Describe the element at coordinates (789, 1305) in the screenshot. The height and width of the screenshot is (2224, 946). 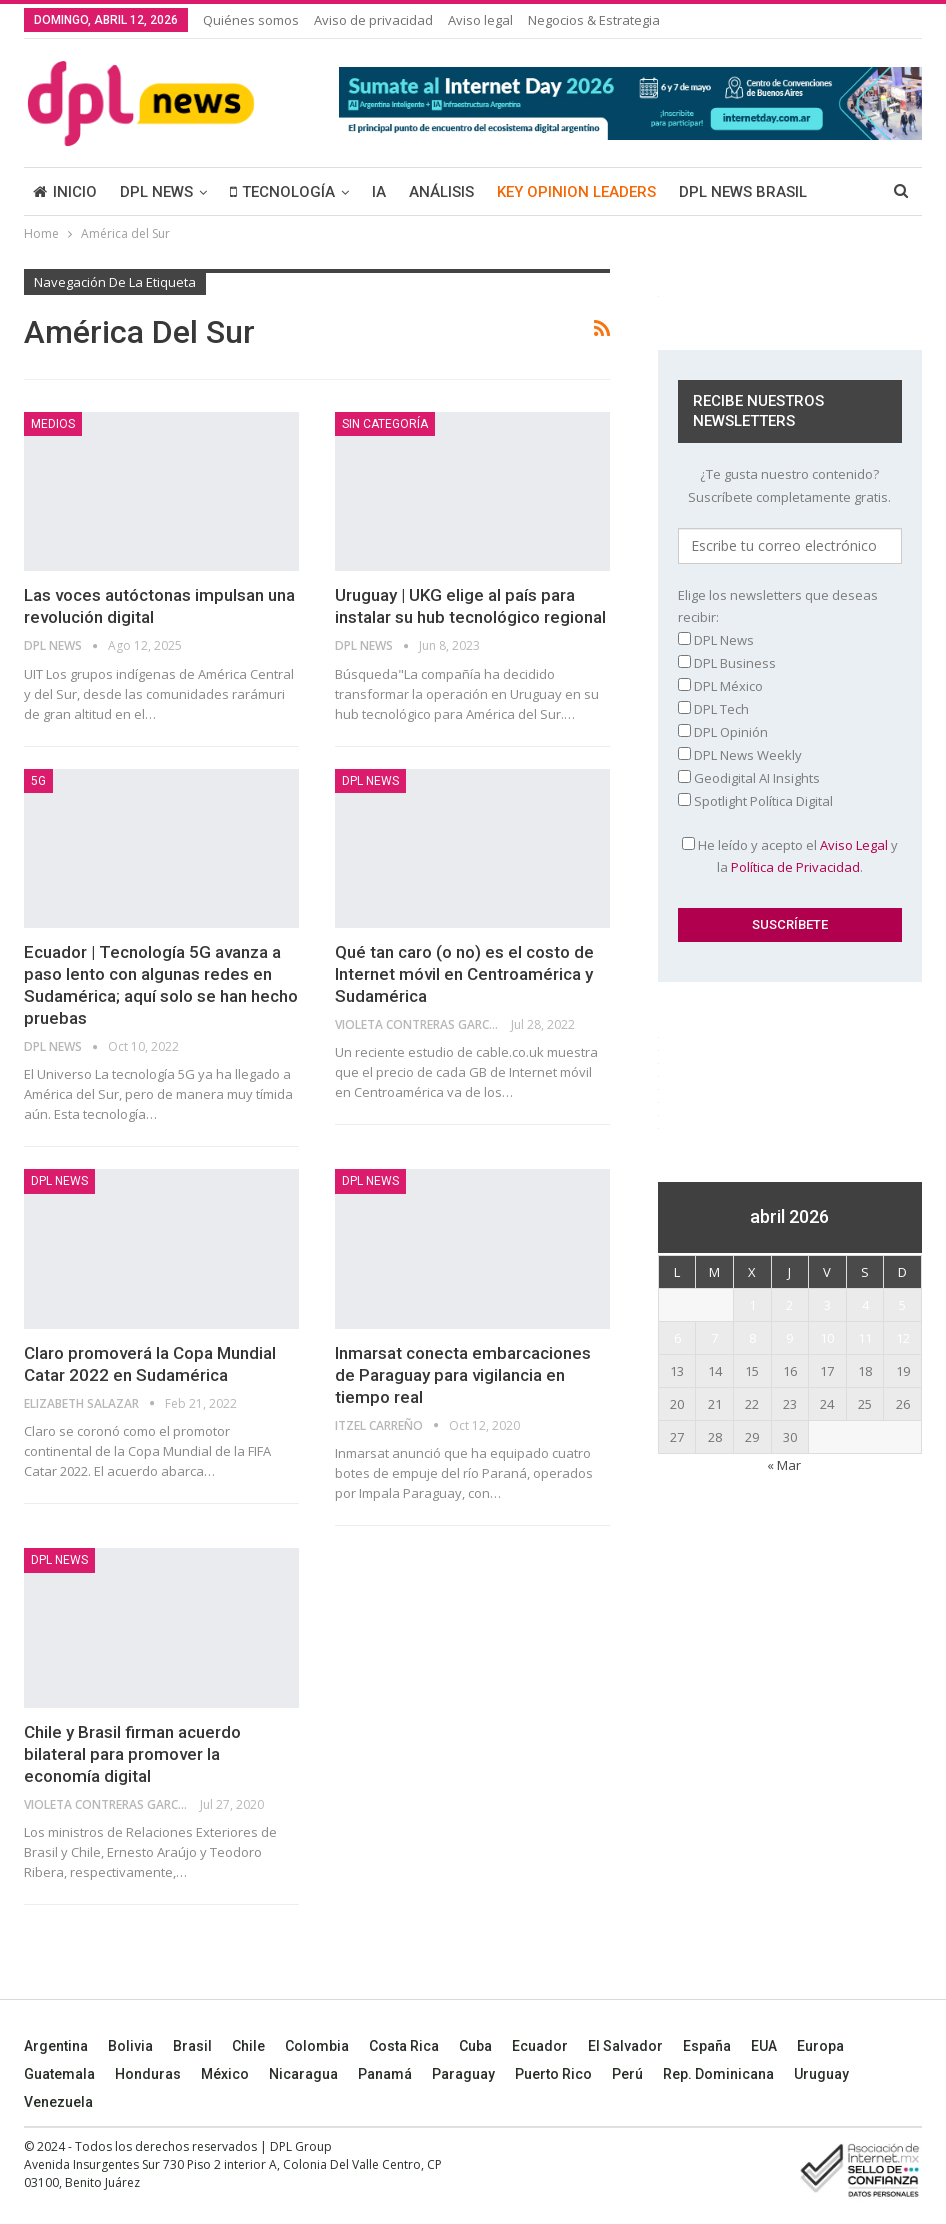
I see `2 [Entradas publicadas el 2 April, 2026]` at that location.